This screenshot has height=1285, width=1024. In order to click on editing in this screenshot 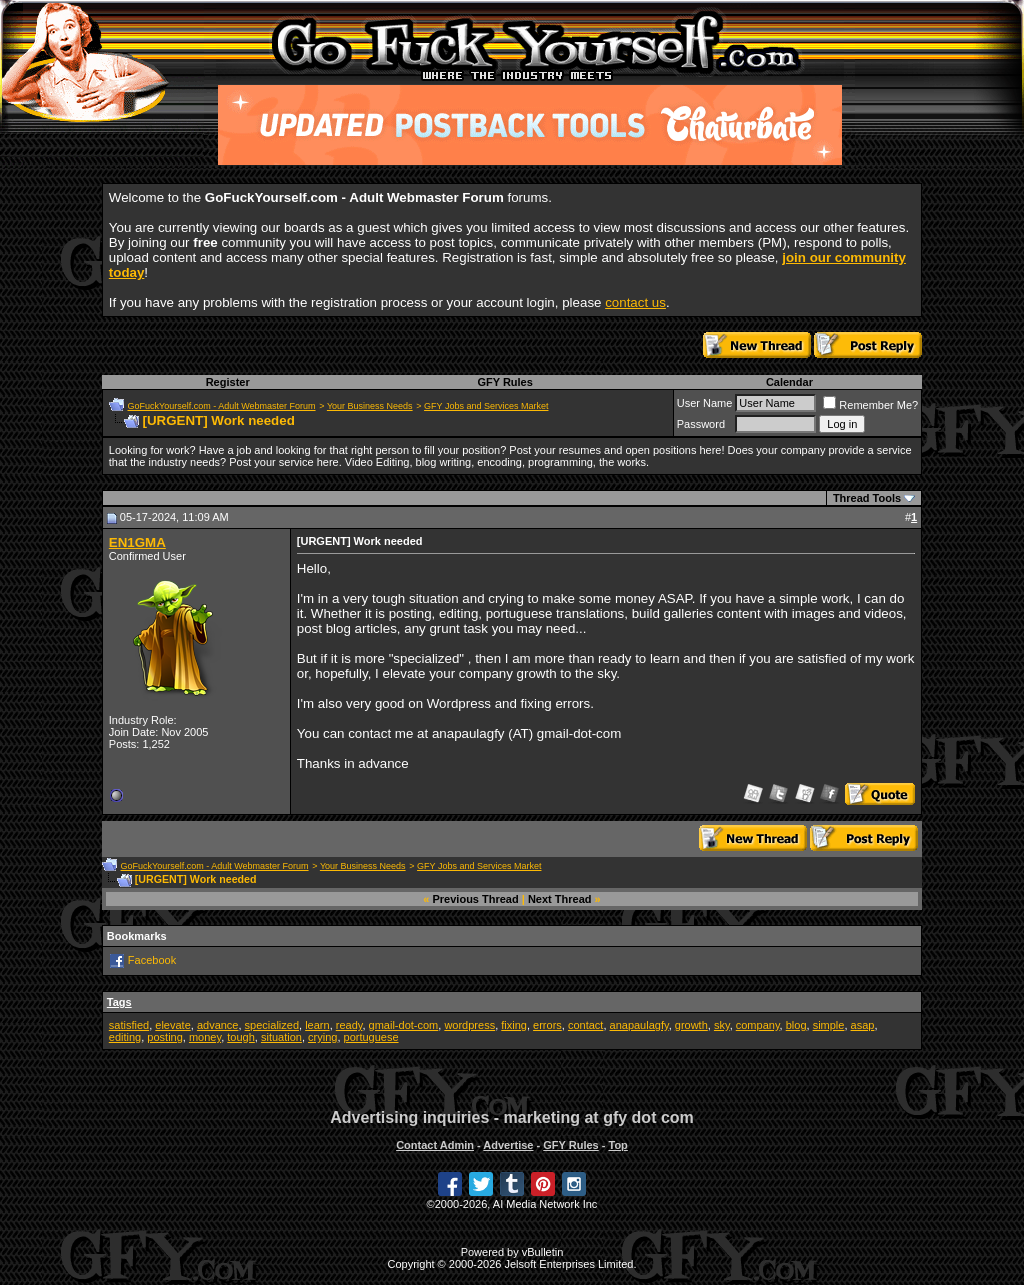, I will do `click(125, 1037)`.